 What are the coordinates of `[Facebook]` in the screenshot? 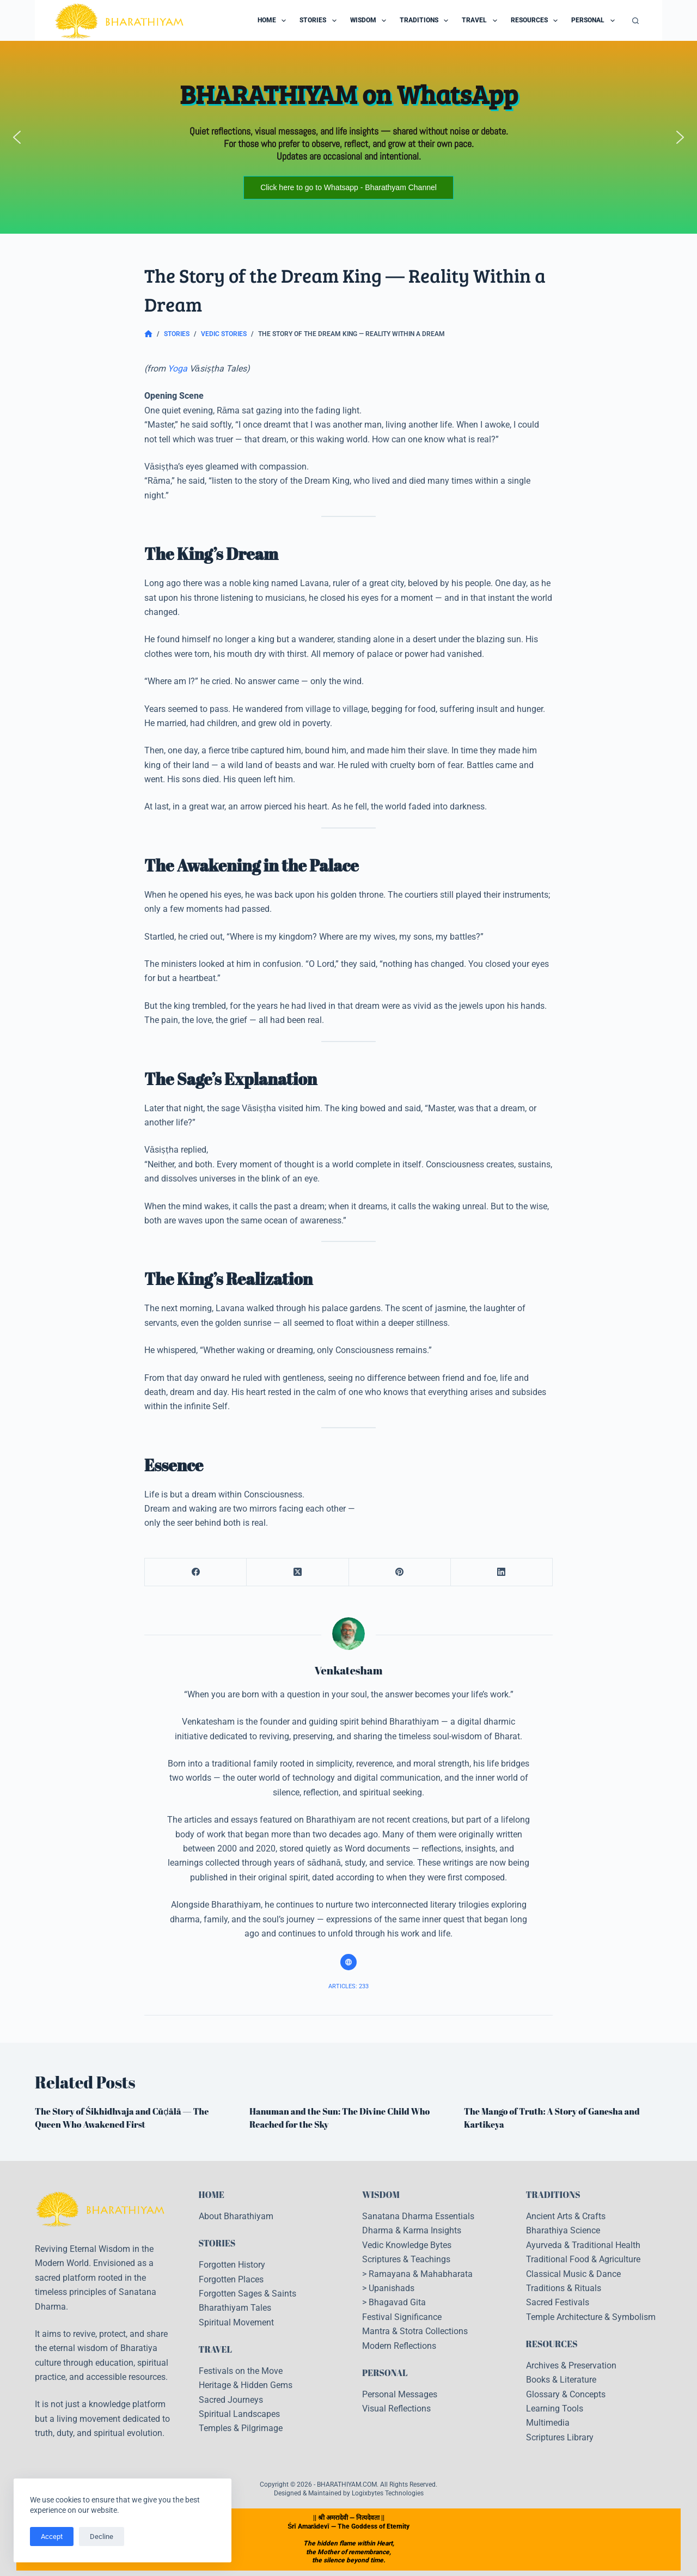 It's located at (196, 1572).